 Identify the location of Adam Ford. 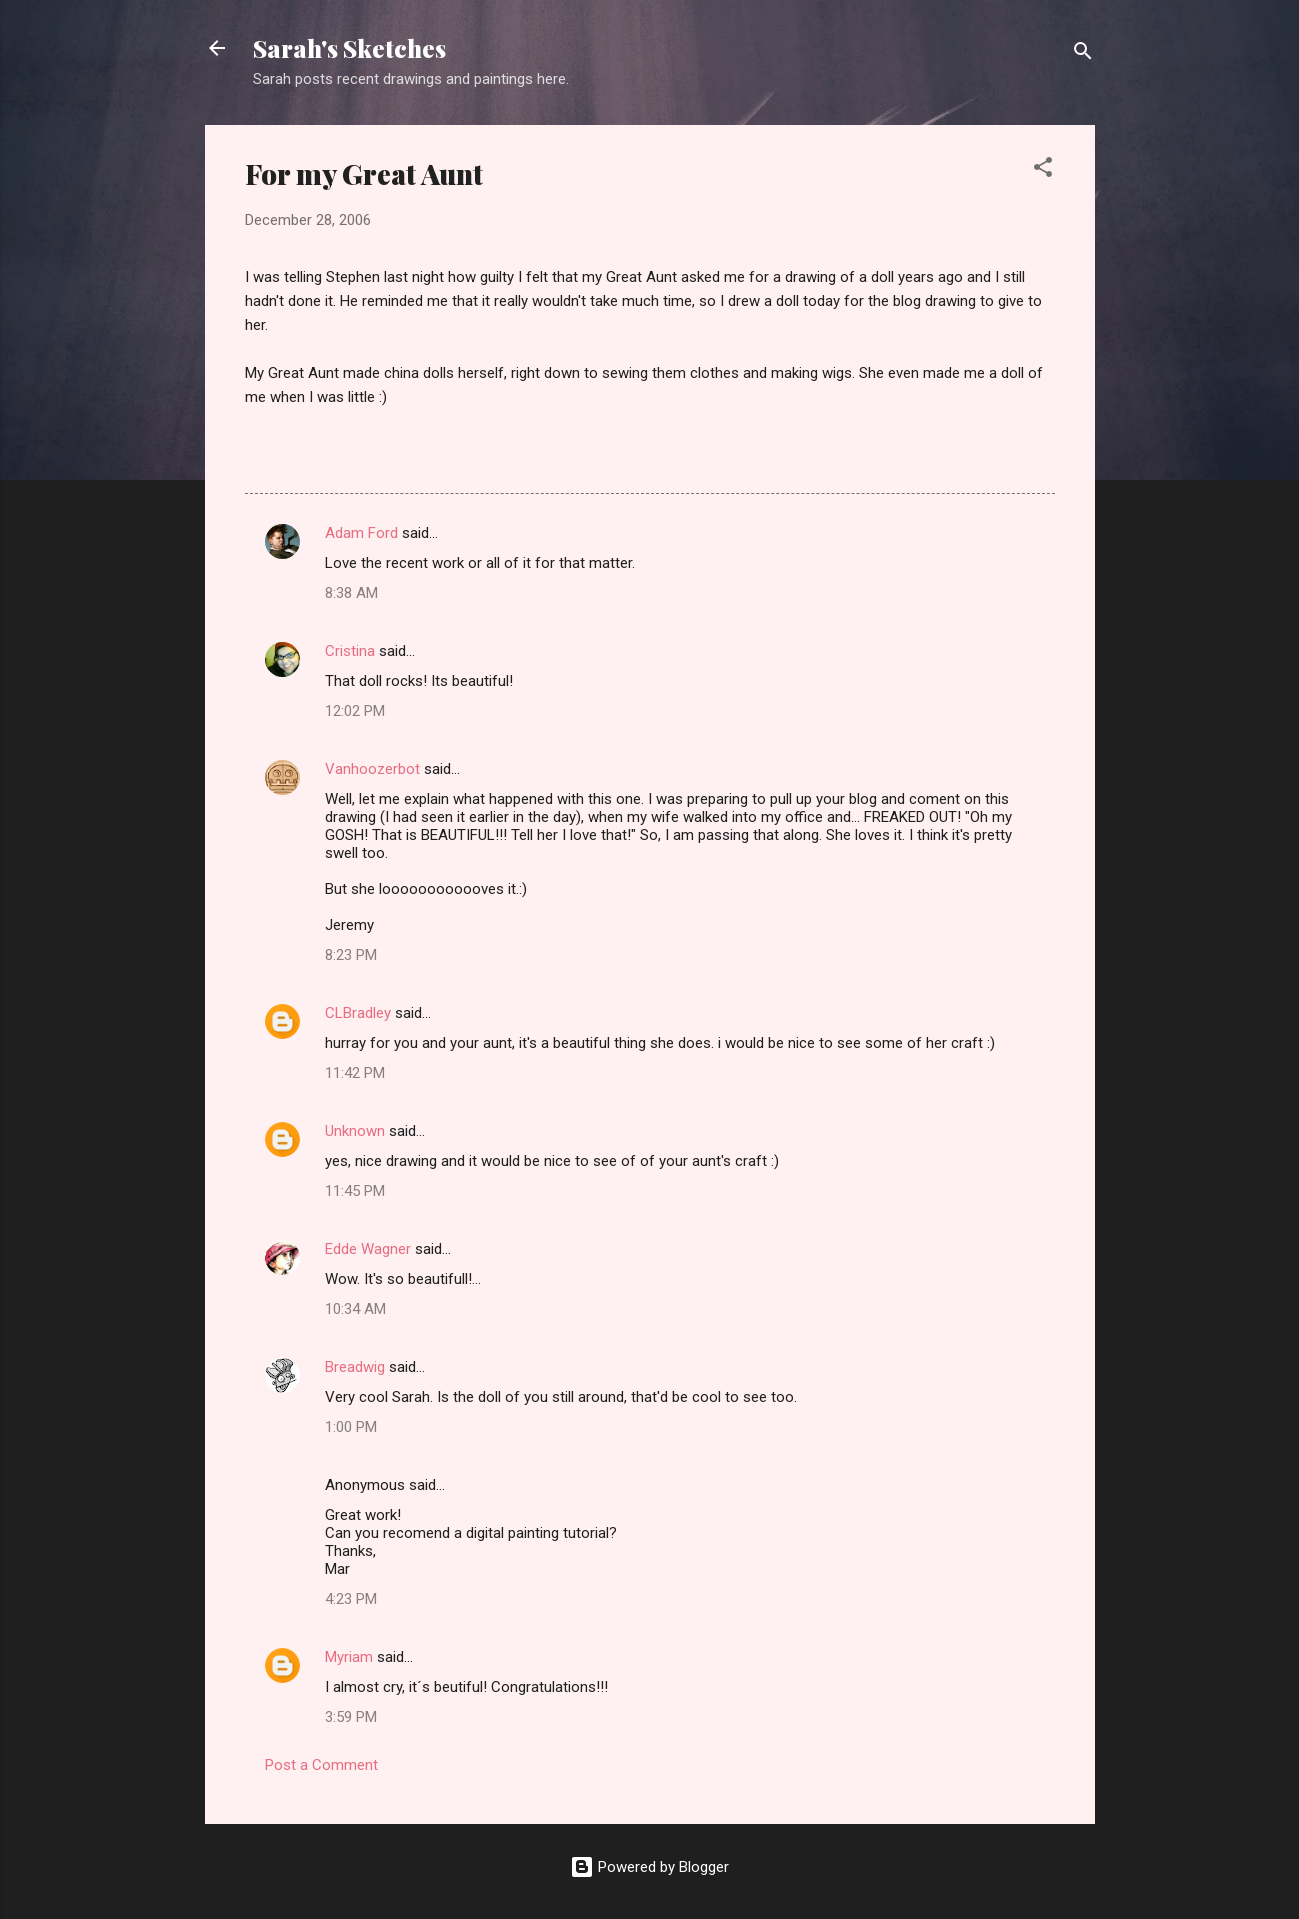
(361, 533).